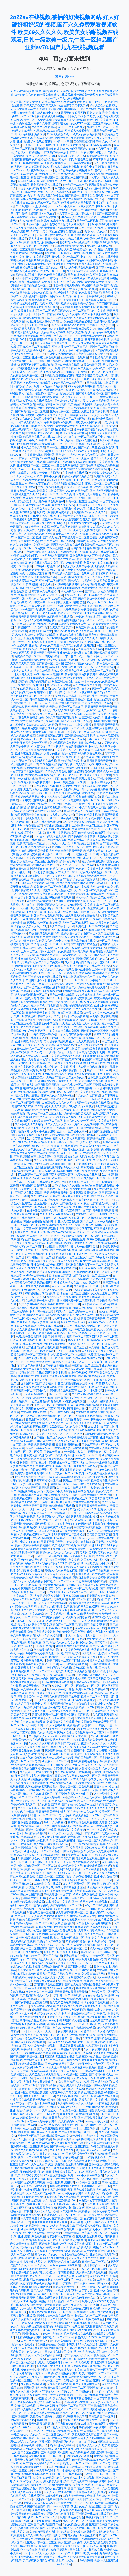 This screenshot has width=129, height=2576. What do you see at coordinates (35, 119) in the screenshot?
I see `AV天堂一区二区免费试看` at bounding box center [35, 119].